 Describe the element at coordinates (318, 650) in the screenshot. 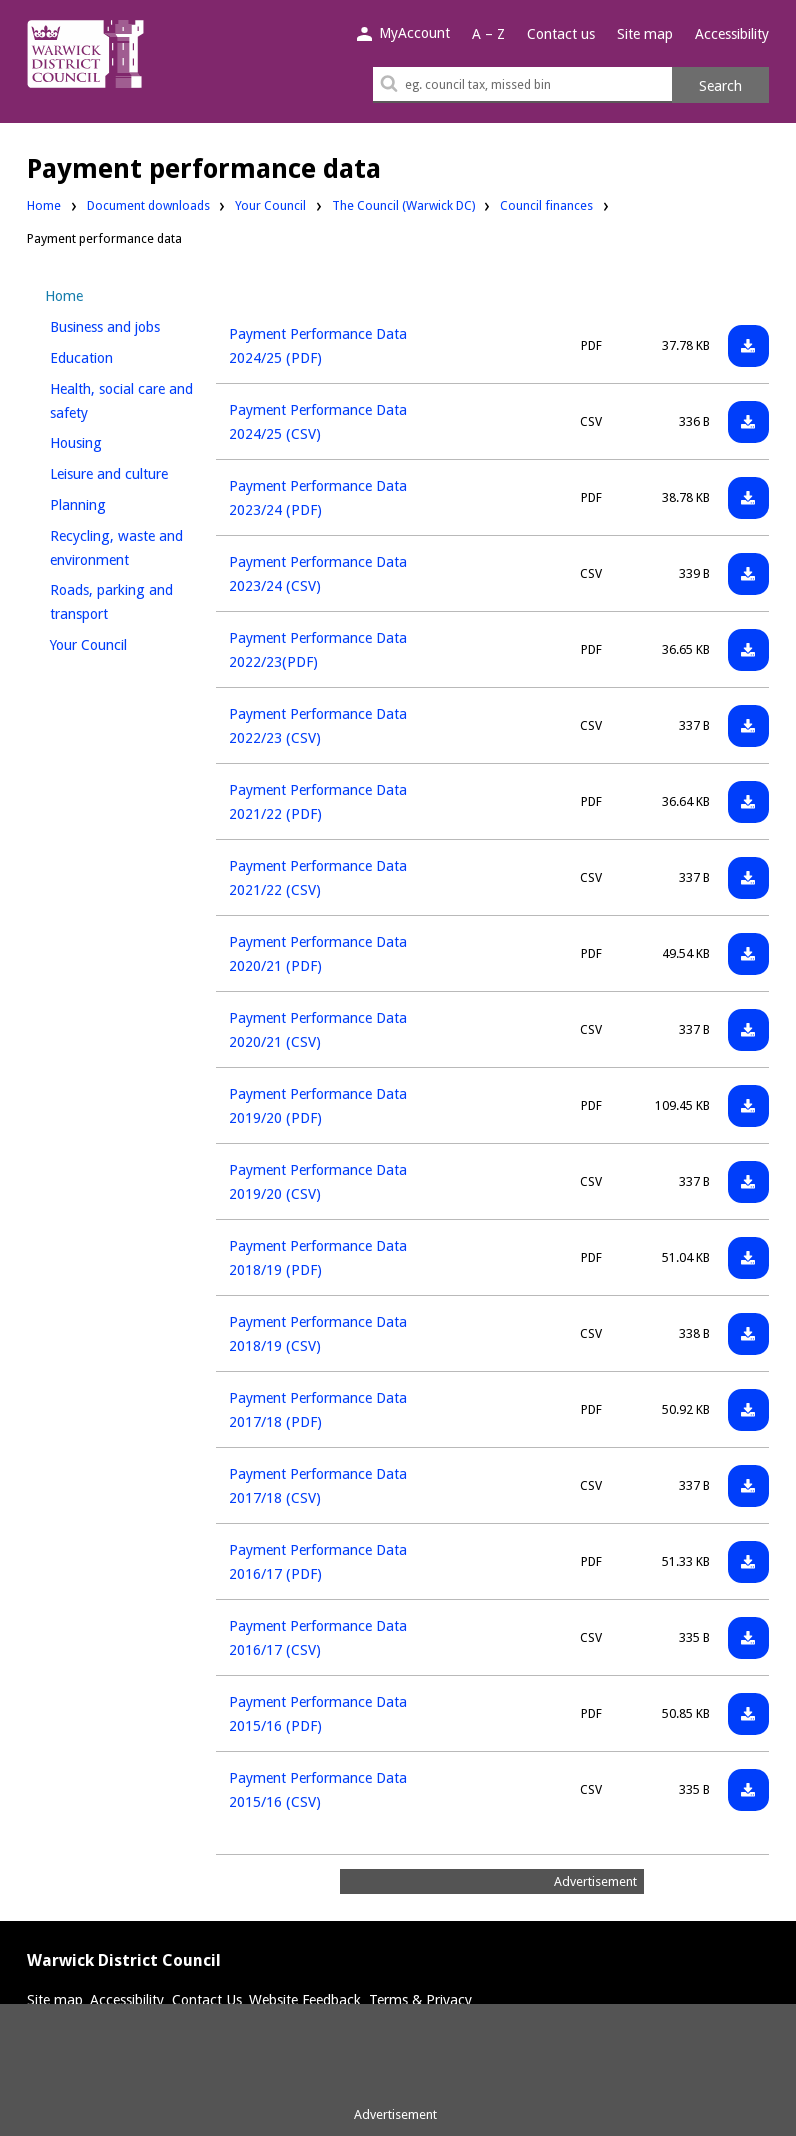

I see `Payment Performance Data 2022/23(PDF)` at that location.